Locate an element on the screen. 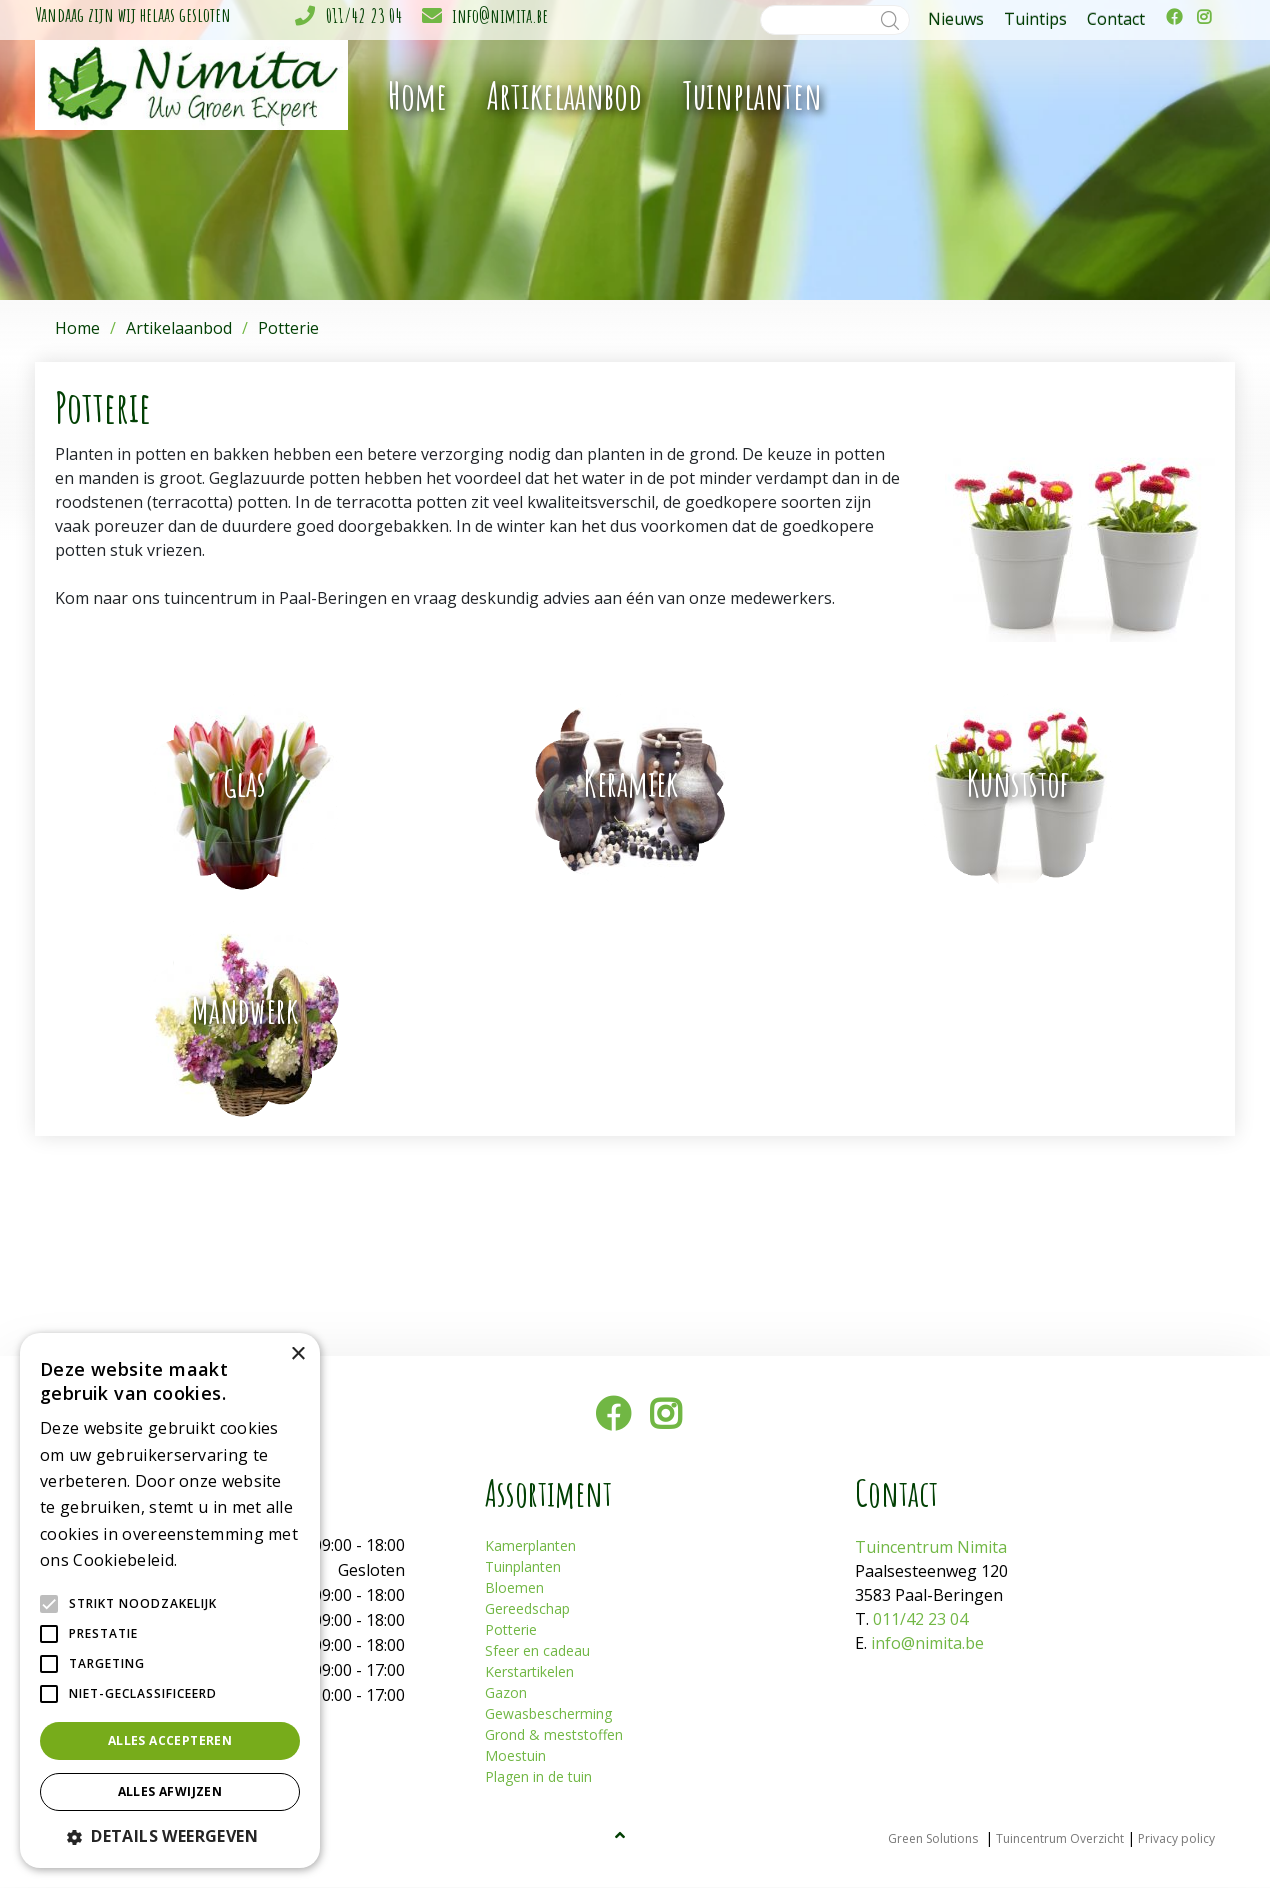 This screenshot has width=1270, height=1888. Gereedschap is located at coordinates (527, 1609).